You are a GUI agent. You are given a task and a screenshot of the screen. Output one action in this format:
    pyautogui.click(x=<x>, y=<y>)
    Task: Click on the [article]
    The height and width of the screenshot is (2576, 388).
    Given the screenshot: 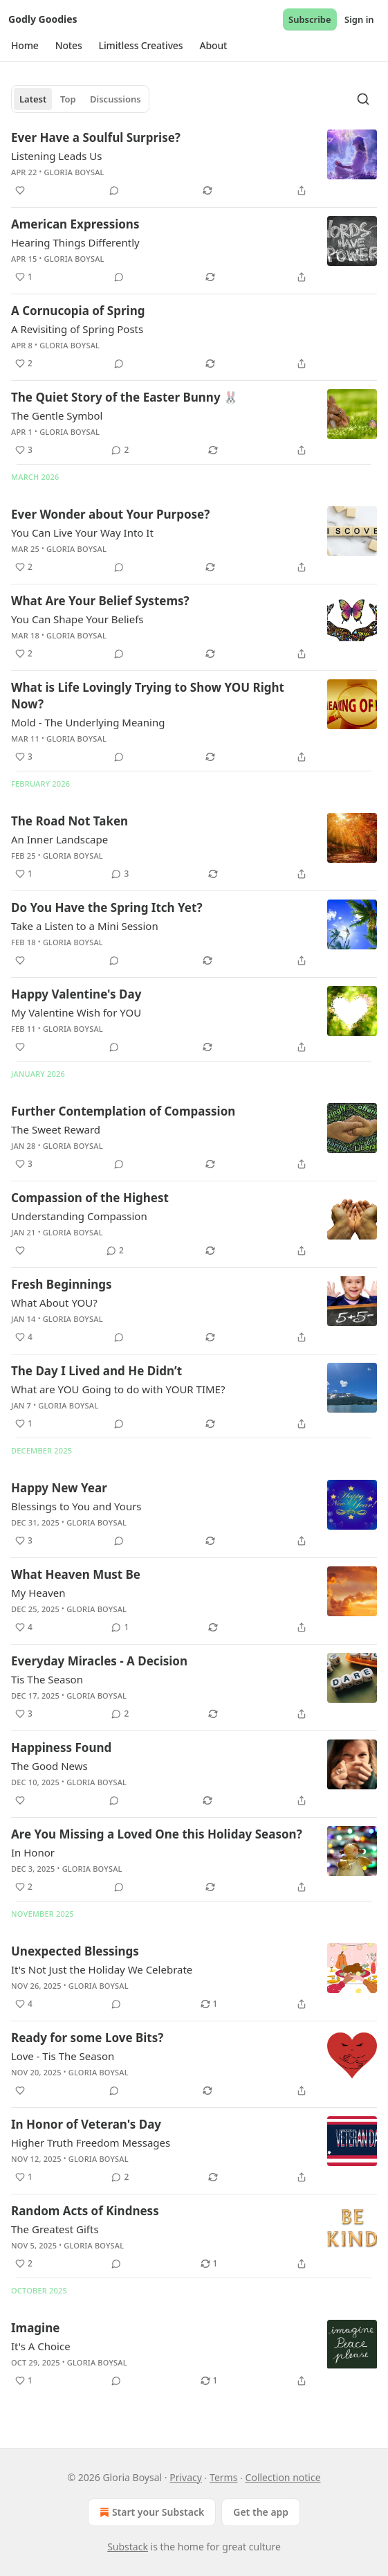 What is the action you would take?
    pyautogui.click(x=194, y=164)
    